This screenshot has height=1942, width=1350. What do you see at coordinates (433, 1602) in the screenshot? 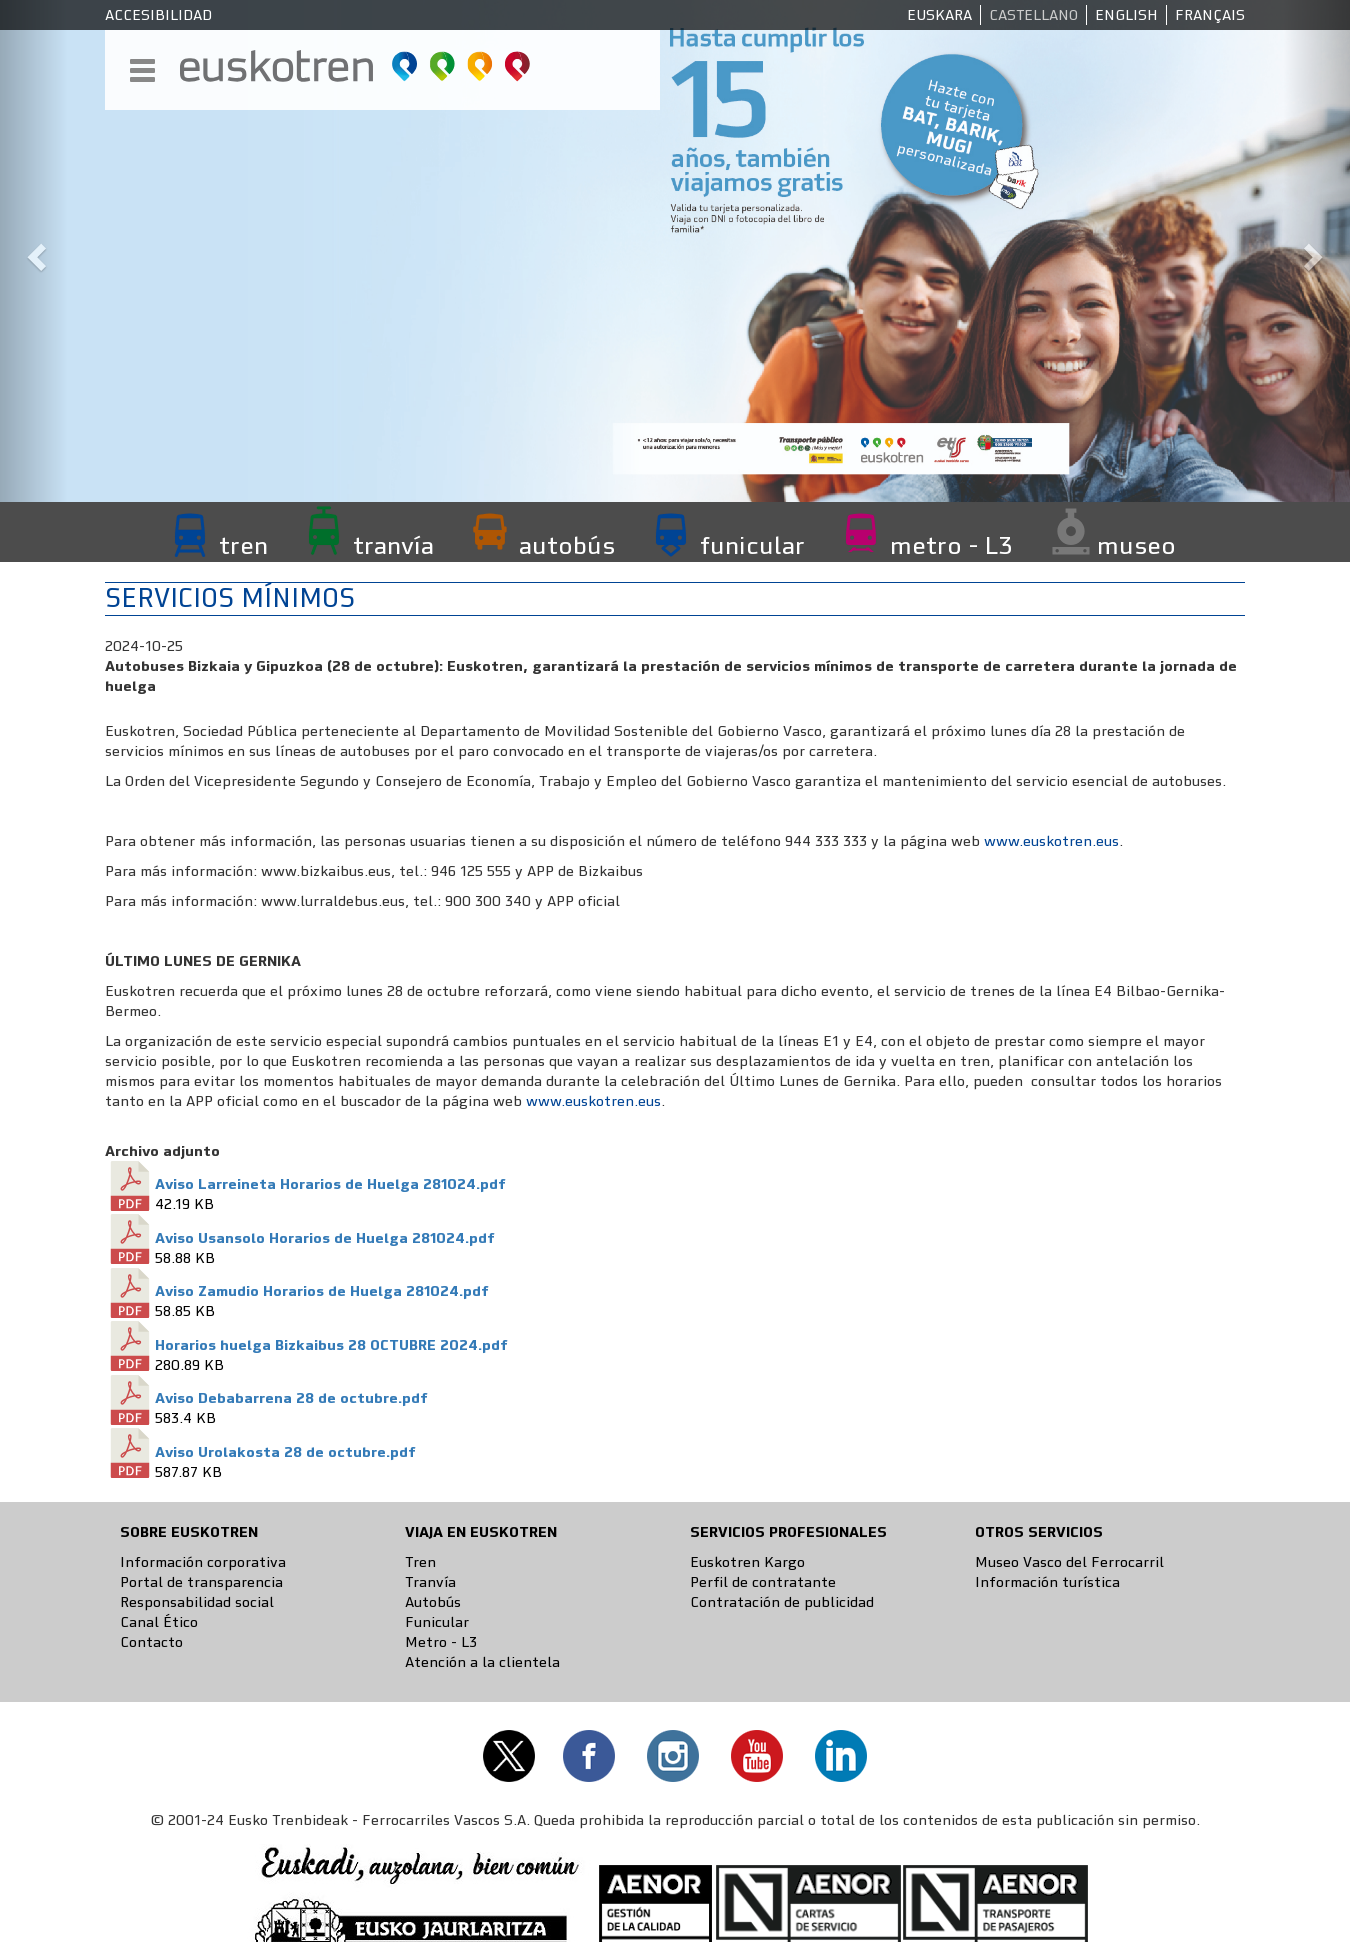
I see `Autobús` at bounding box center [433, 1602].